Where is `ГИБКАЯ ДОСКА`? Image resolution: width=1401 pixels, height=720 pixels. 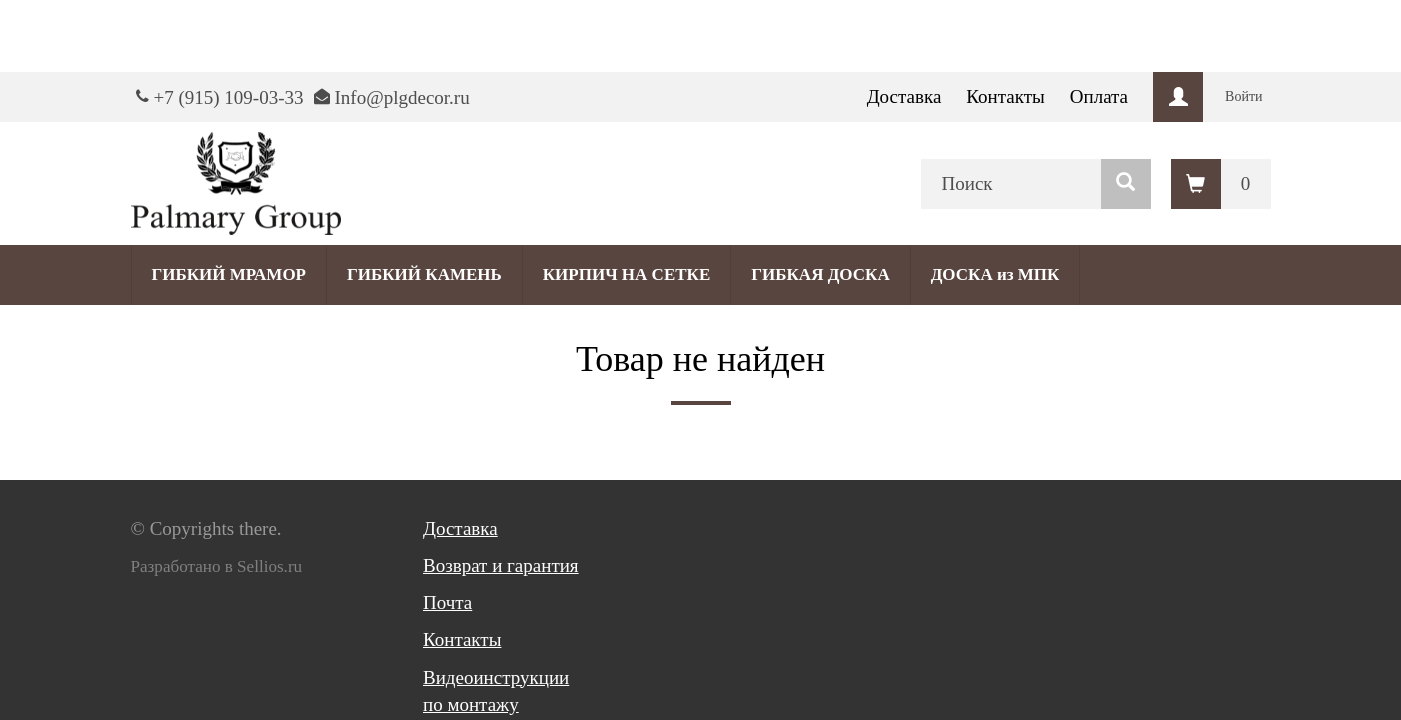
ГИБКАЯ ДОСКА is located at coordinates (820, 274).